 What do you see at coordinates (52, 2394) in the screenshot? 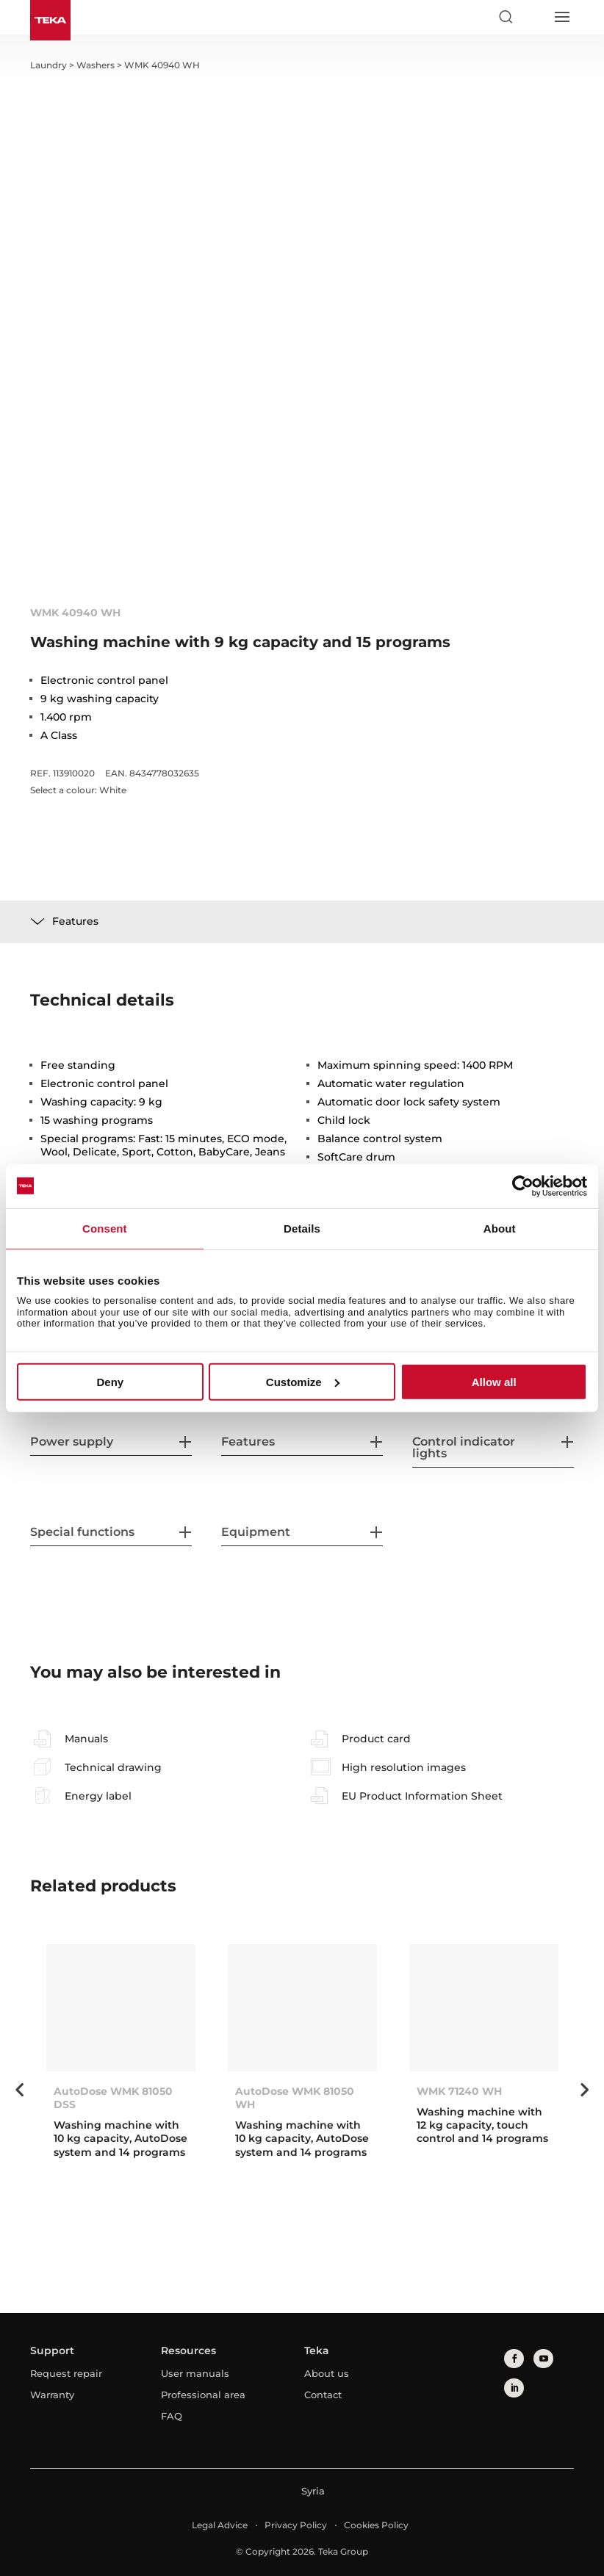
I see `Warranty` at bounding box center [52, 2394].